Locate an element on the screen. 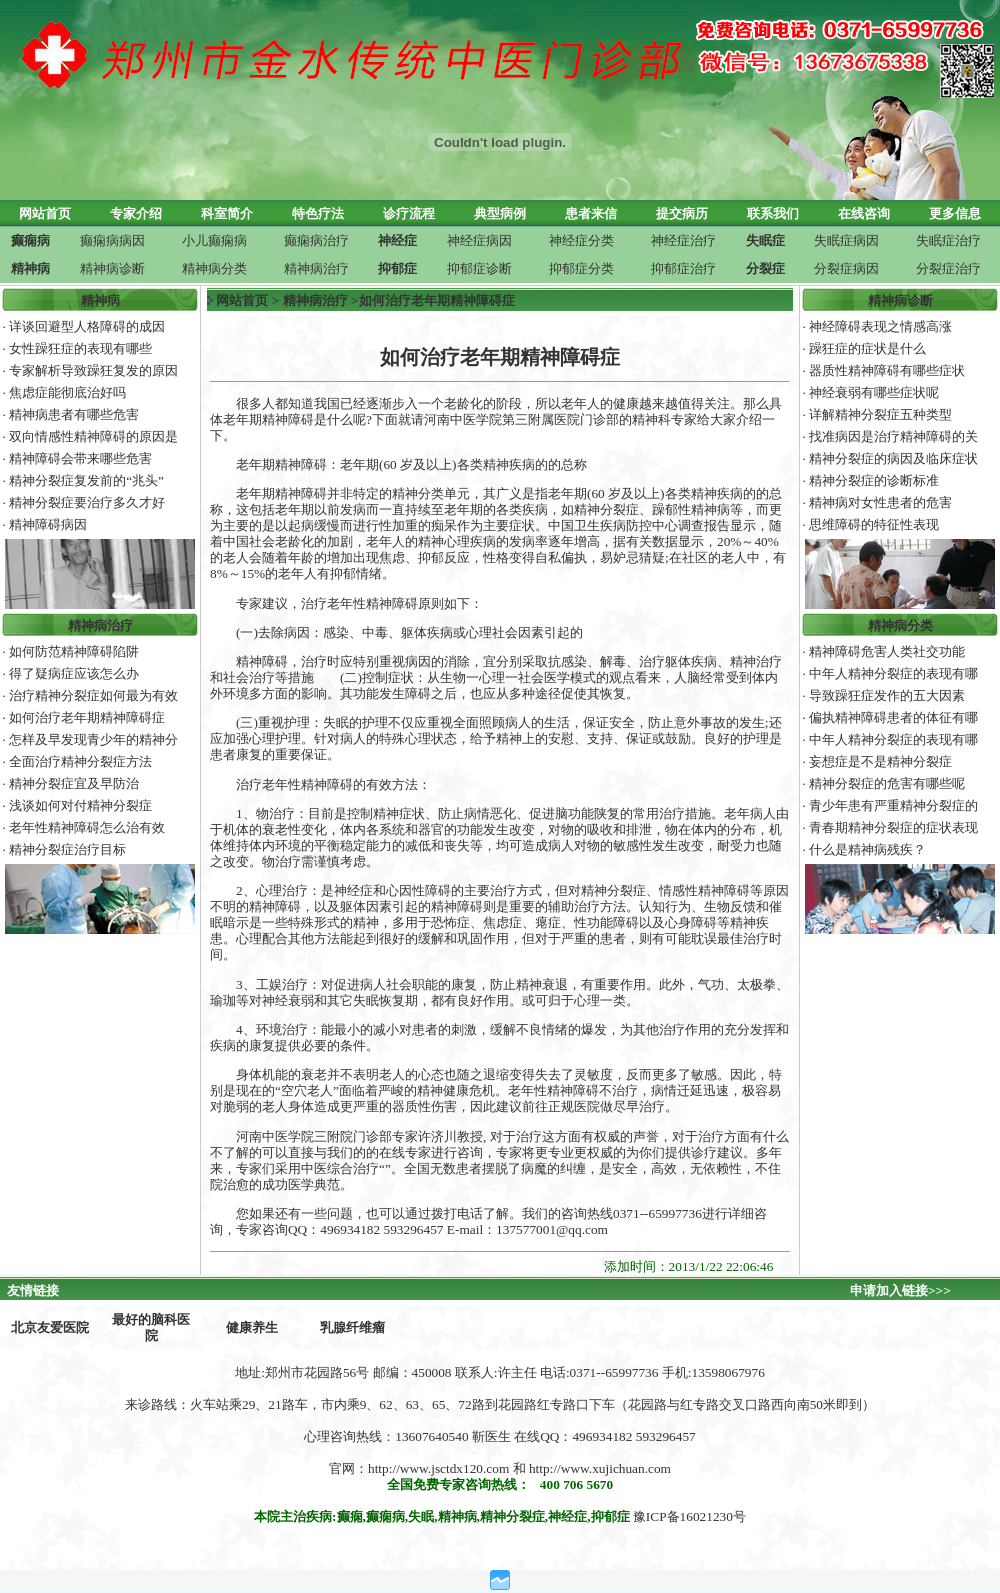 The width and height of the screenshot is (1000, 1593). 精神病对女性患者的危害 is located at coordinates (880, 502).